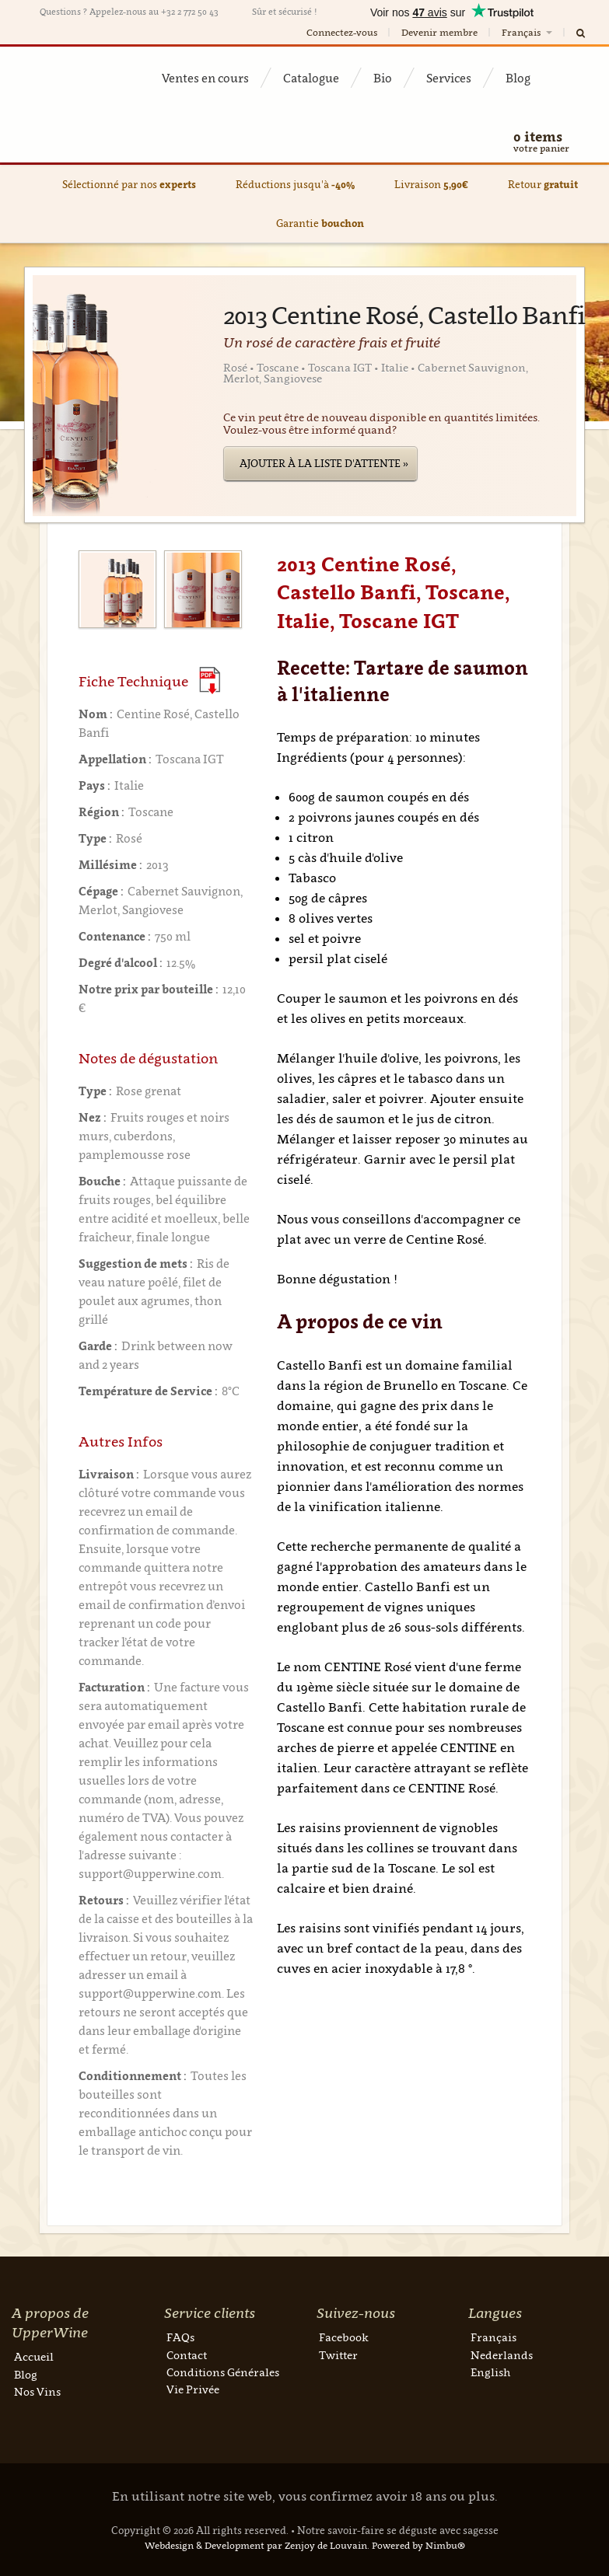 This screenshot has height=2576, width=609. Describe the element at coordinates (502, 2354) in the screenshot. I see `Nederlands` at that location.